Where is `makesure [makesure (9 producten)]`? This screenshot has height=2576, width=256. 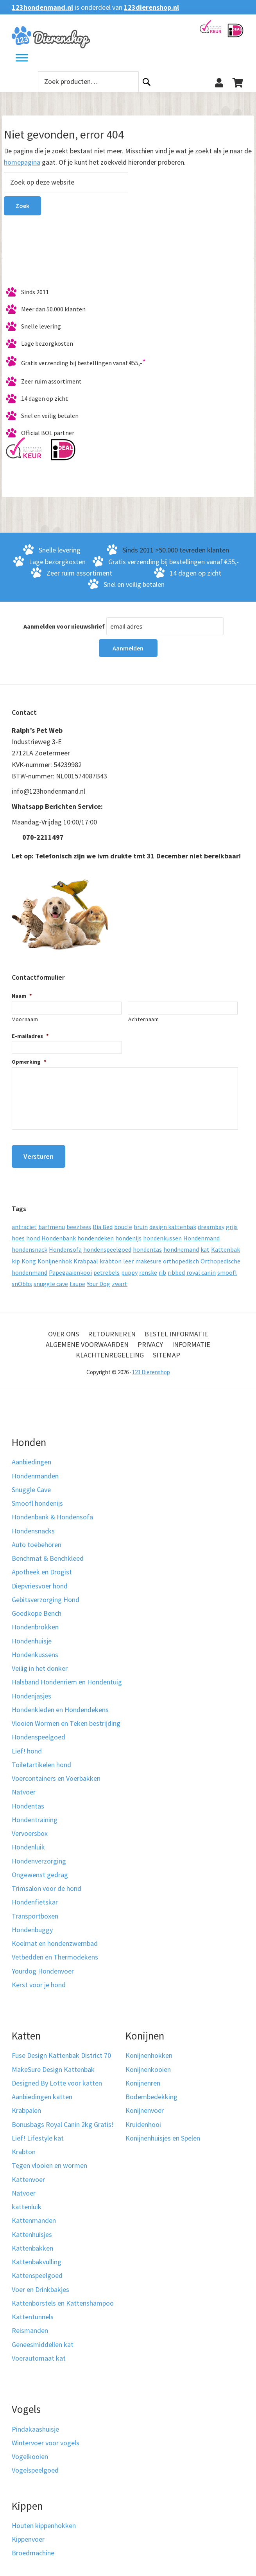
makesure [makesure (9 producten)] is located at coordinates (148, 1255).